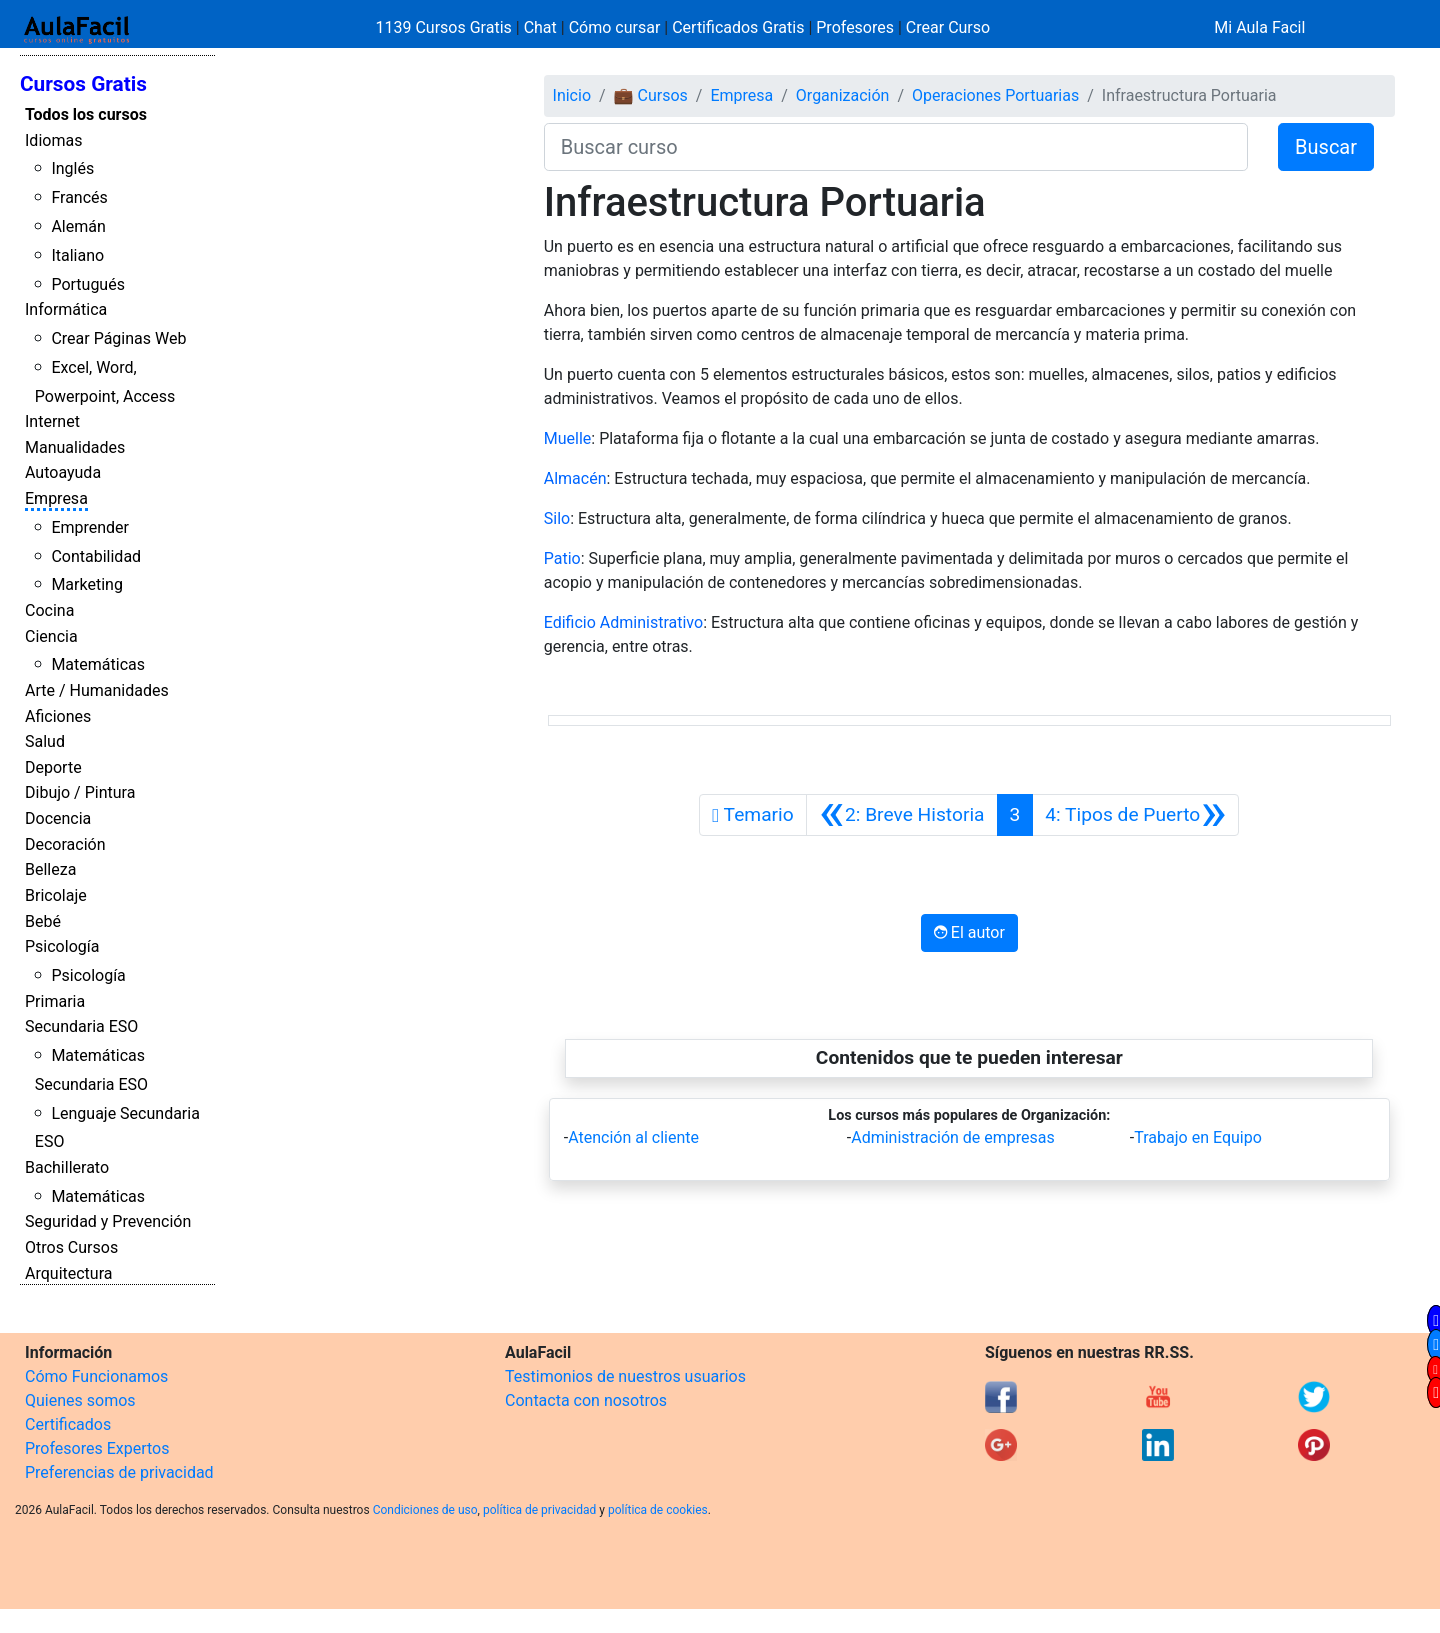  I want to click on Dibujo / Pintura, so click(80, 792).